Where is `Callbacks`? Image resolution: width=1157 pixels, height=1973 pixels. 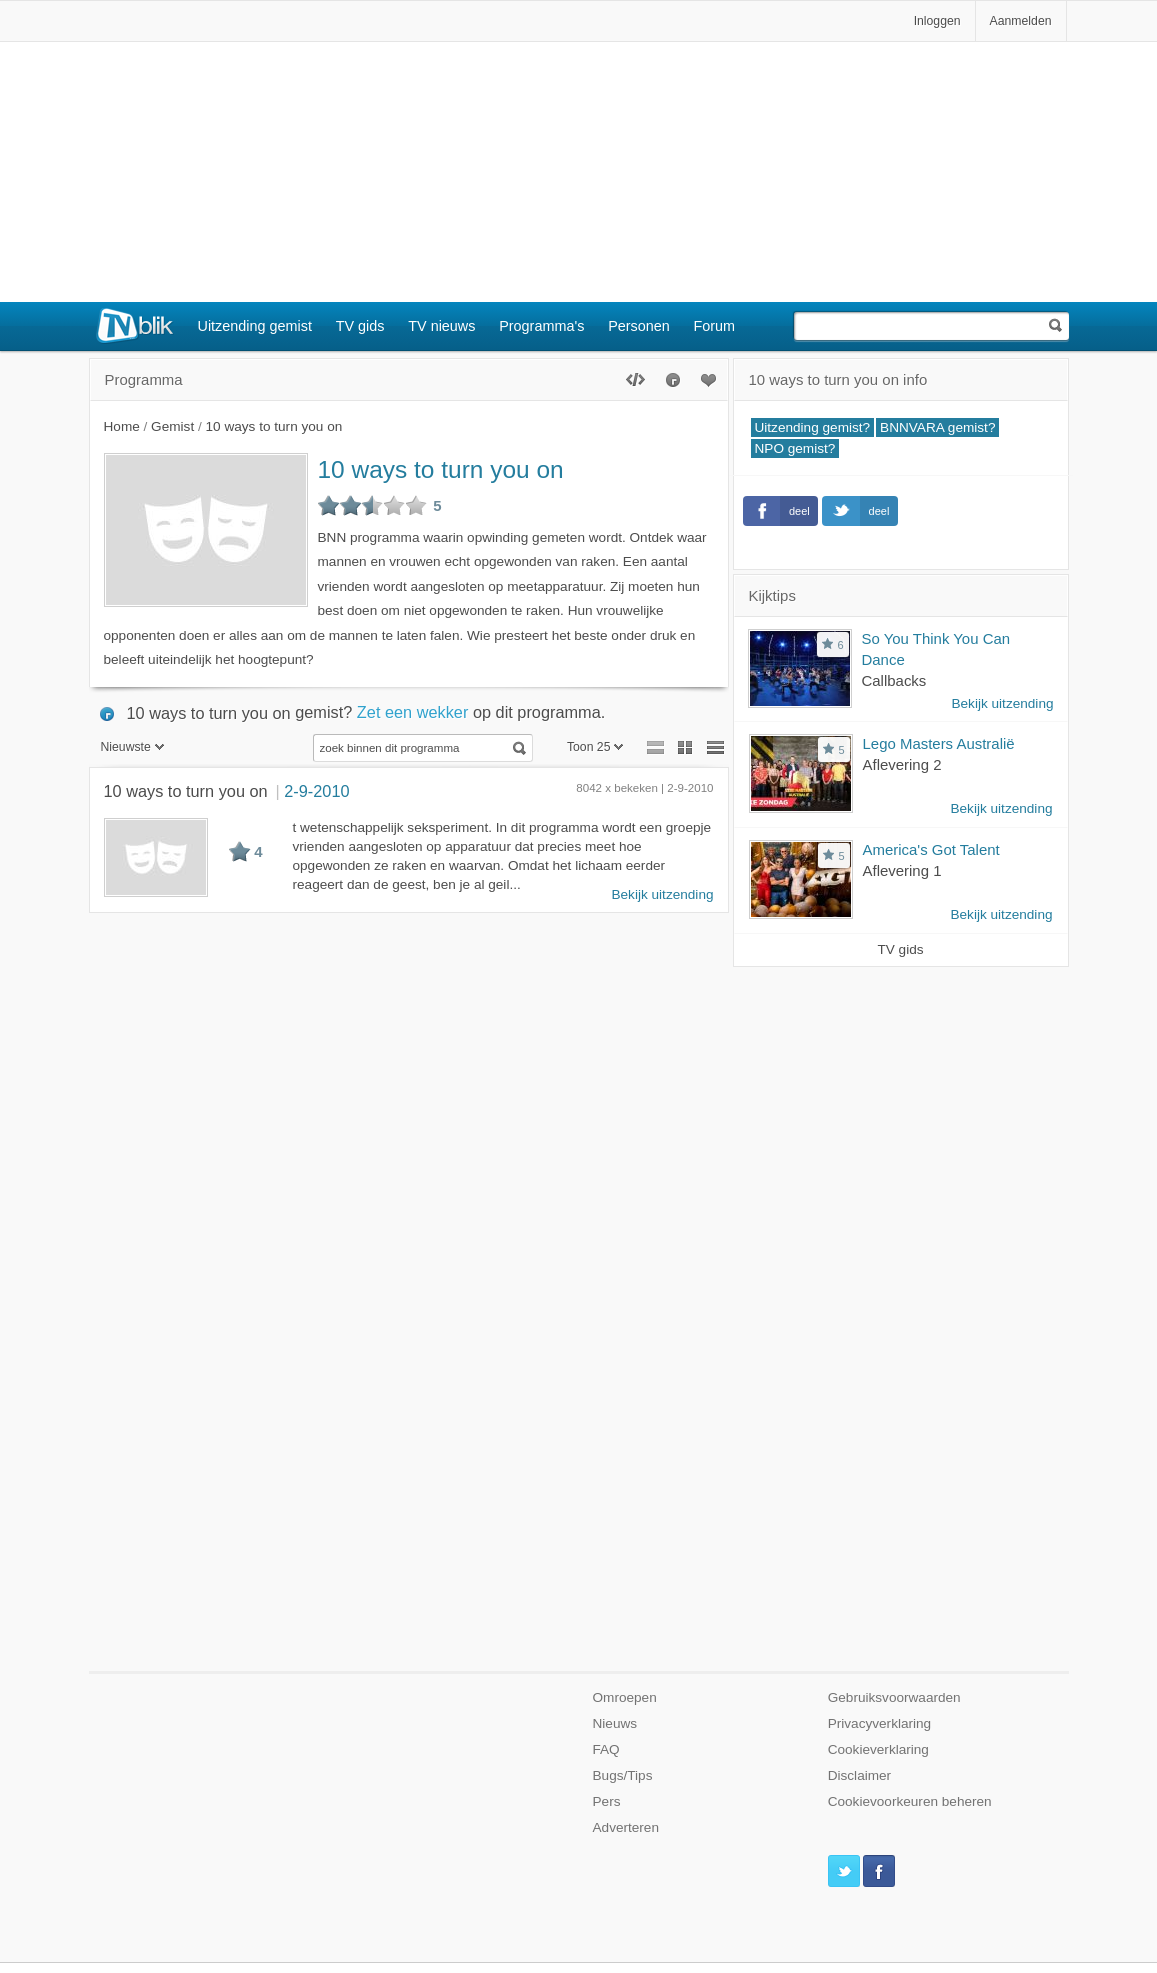 Callbacks is located at coordinates (894, 680).